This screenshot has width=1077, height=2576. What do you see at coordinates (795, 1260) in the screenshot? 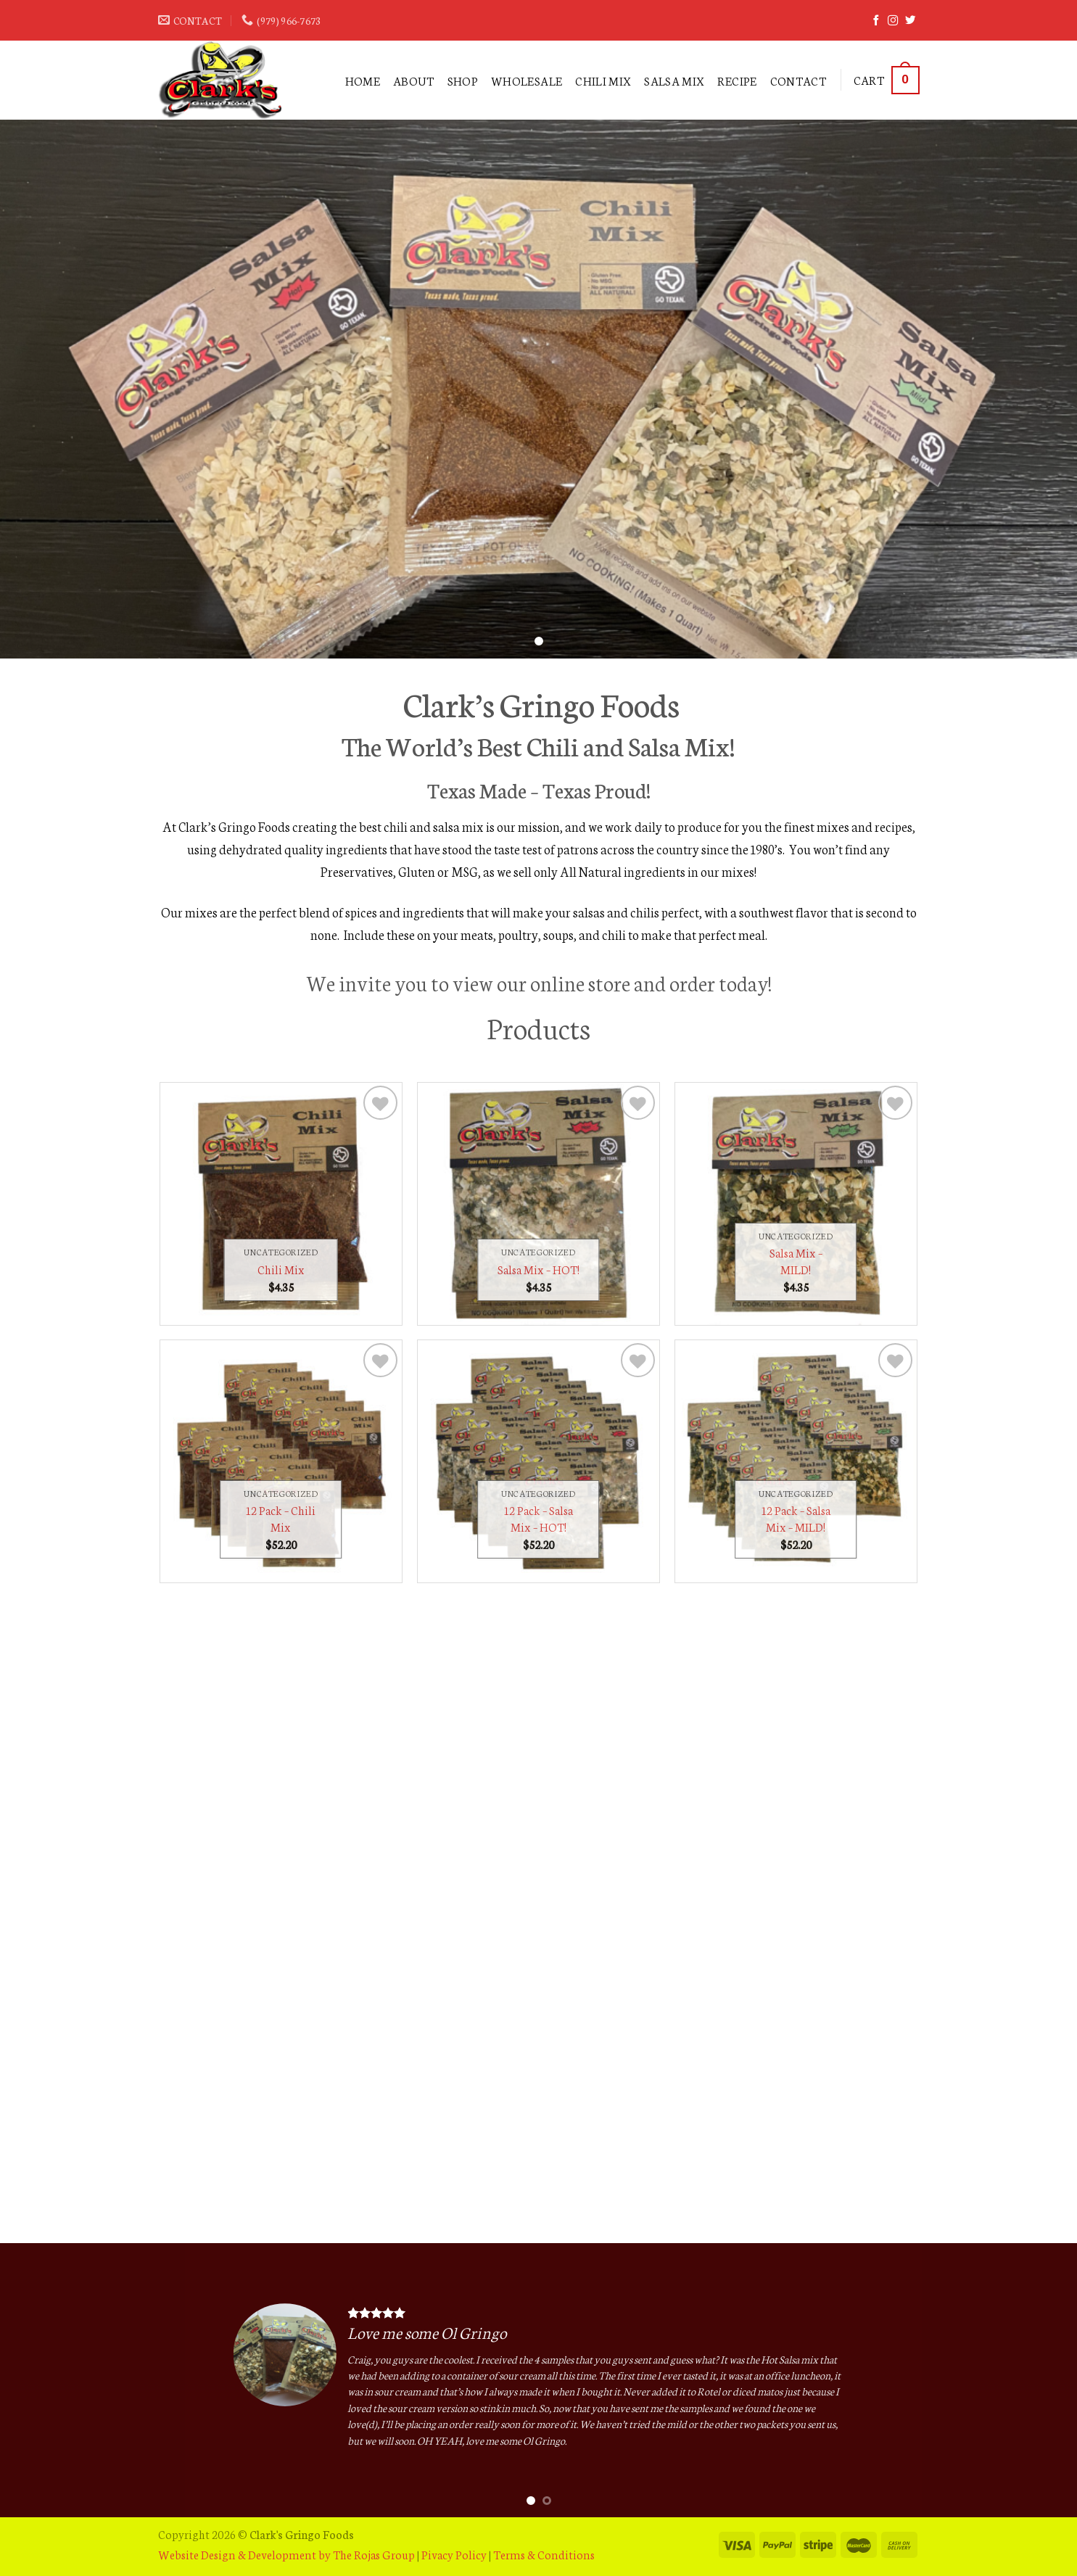
I see `Salsa Mix – MILD!` at bounding box center [795, 1260].